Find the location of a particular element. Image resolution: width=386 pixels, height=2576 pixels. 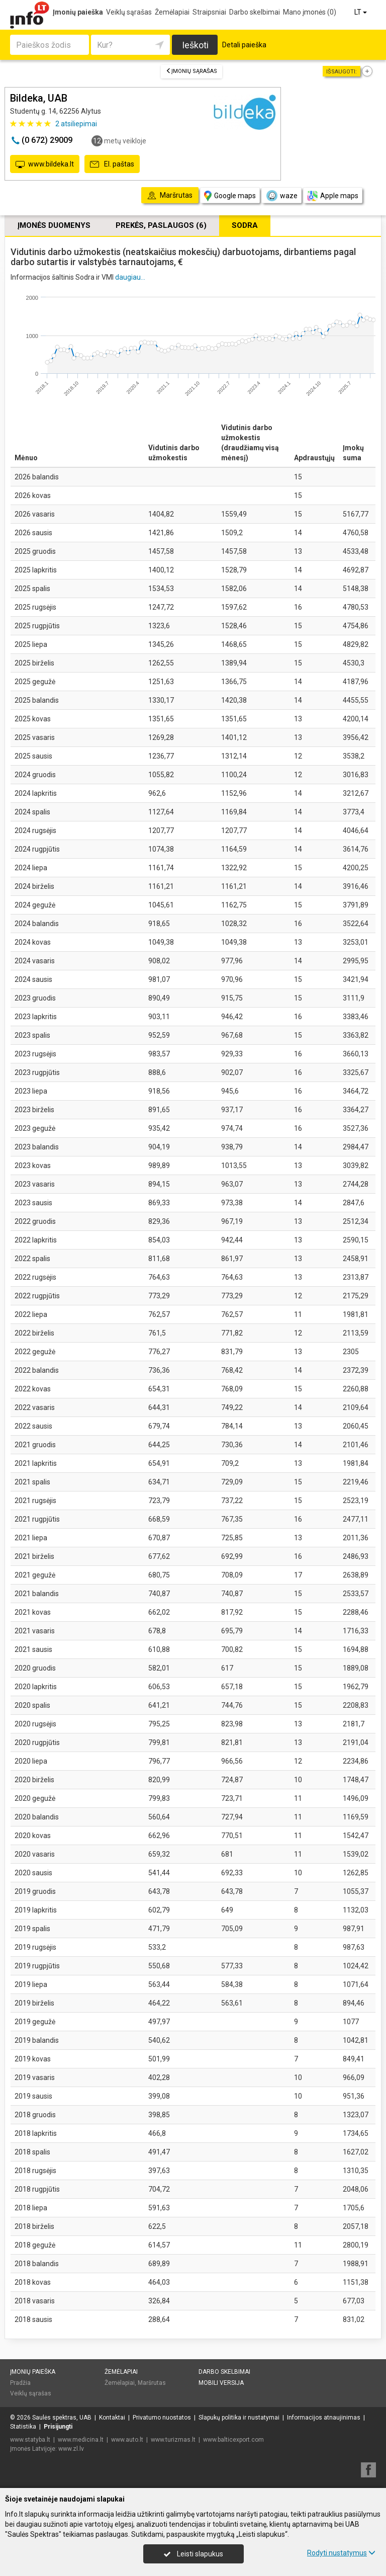

Prisijungti is located at coordinates (58, 2426).